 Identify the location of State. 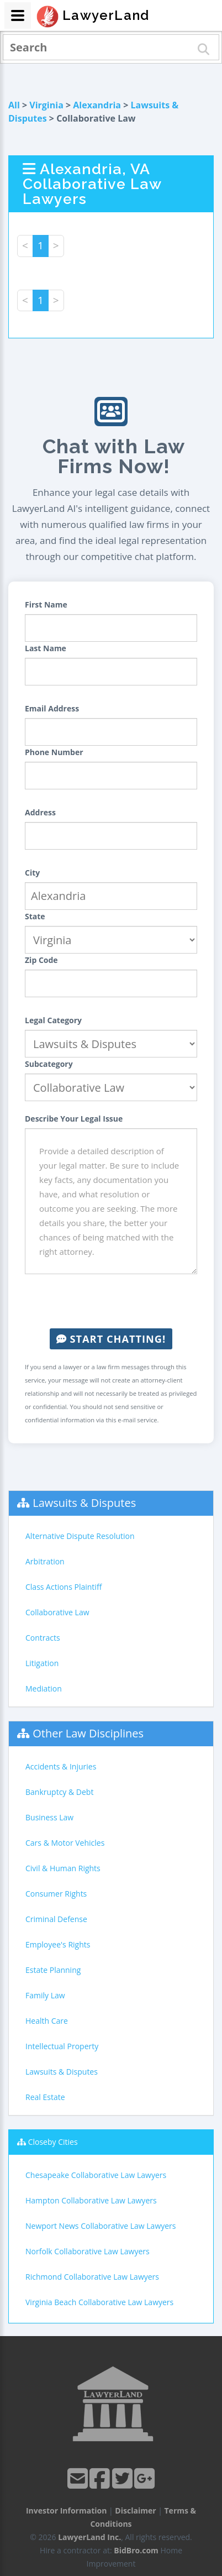
(35, 916).